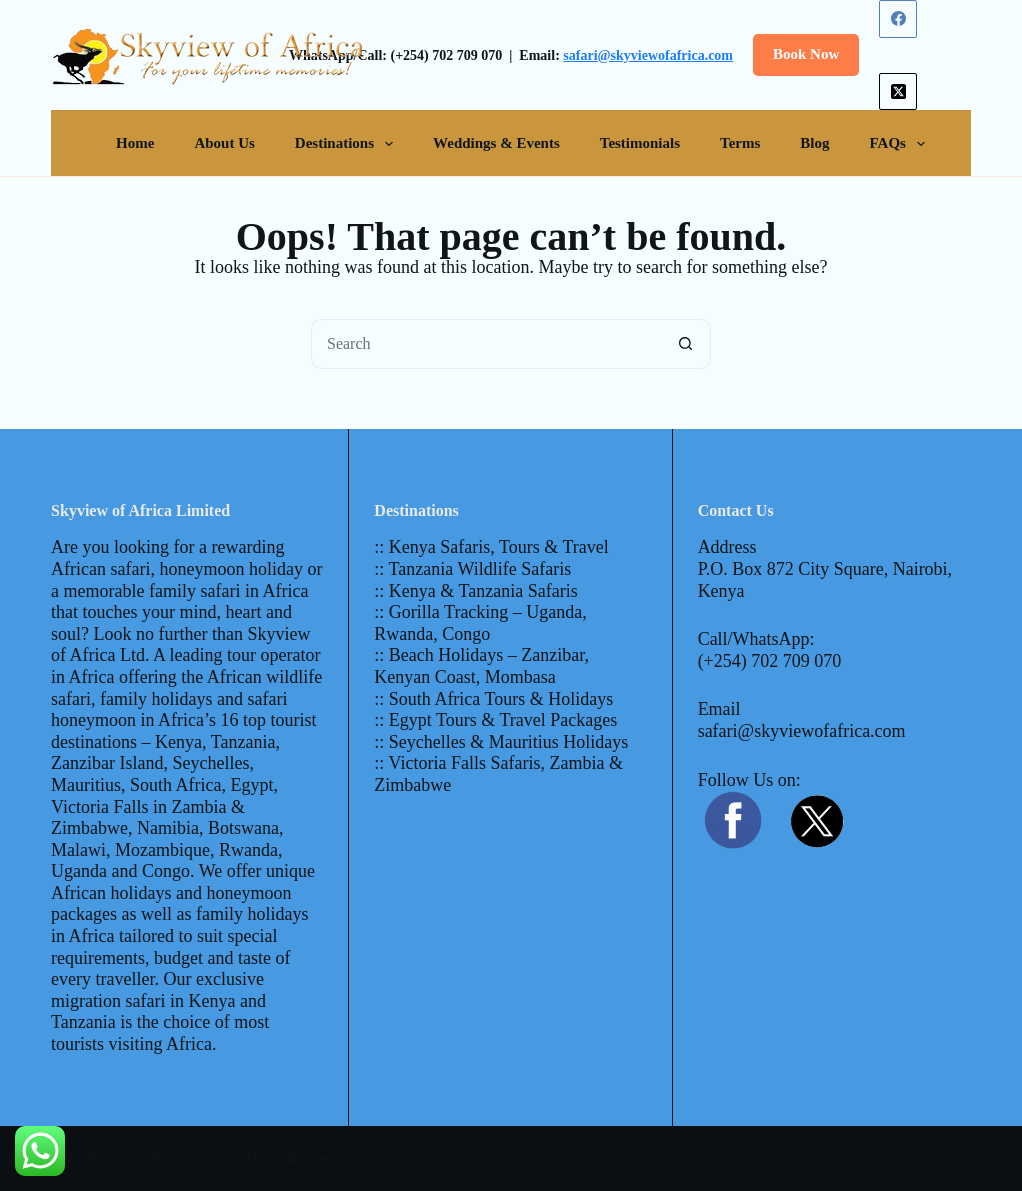  What do you see at coordinates (501, 742) in the screenshot?
I see `:: Seychelles & Mauritius Holidays` at bounding box center [501, 742].